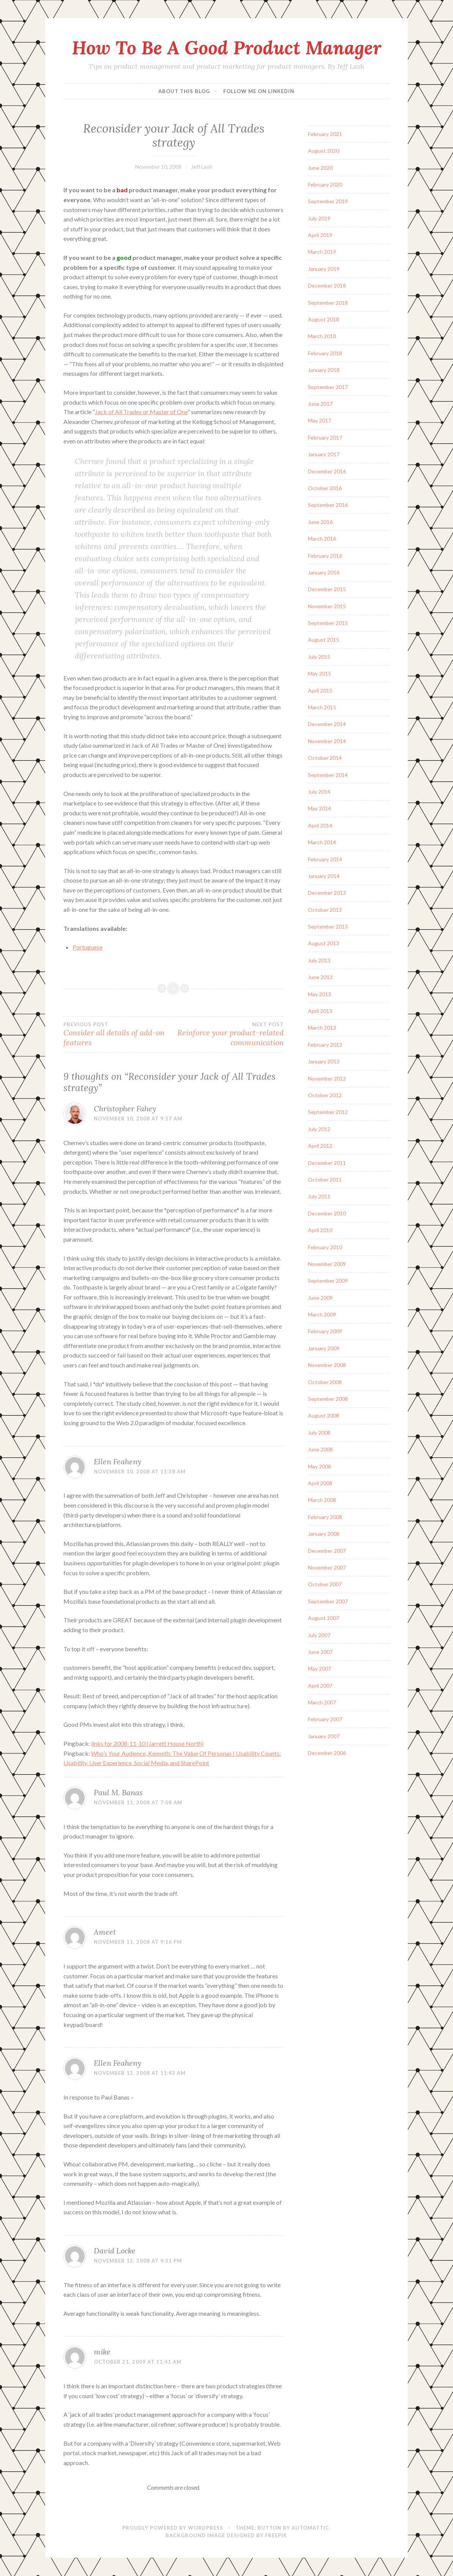  What do you see at coordinates (325, 555) in the screenshot?
I see `February 2016` at bounding box center [325, 555].